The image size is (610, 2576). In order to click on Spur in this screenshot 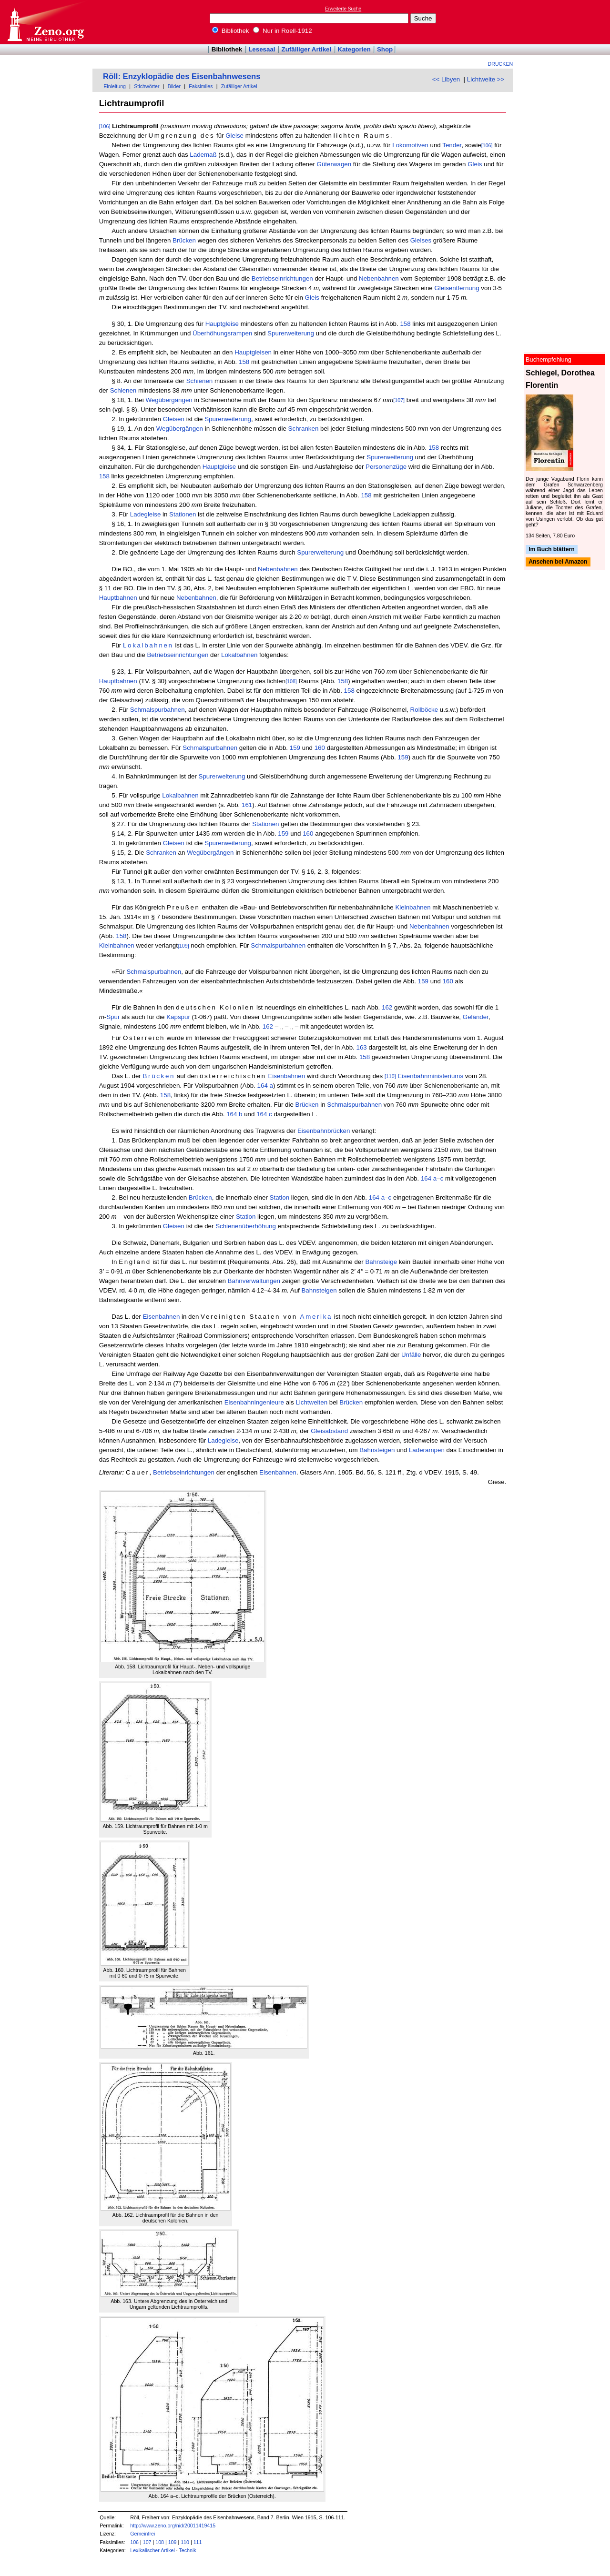, I will do `click(113, 1016)`.